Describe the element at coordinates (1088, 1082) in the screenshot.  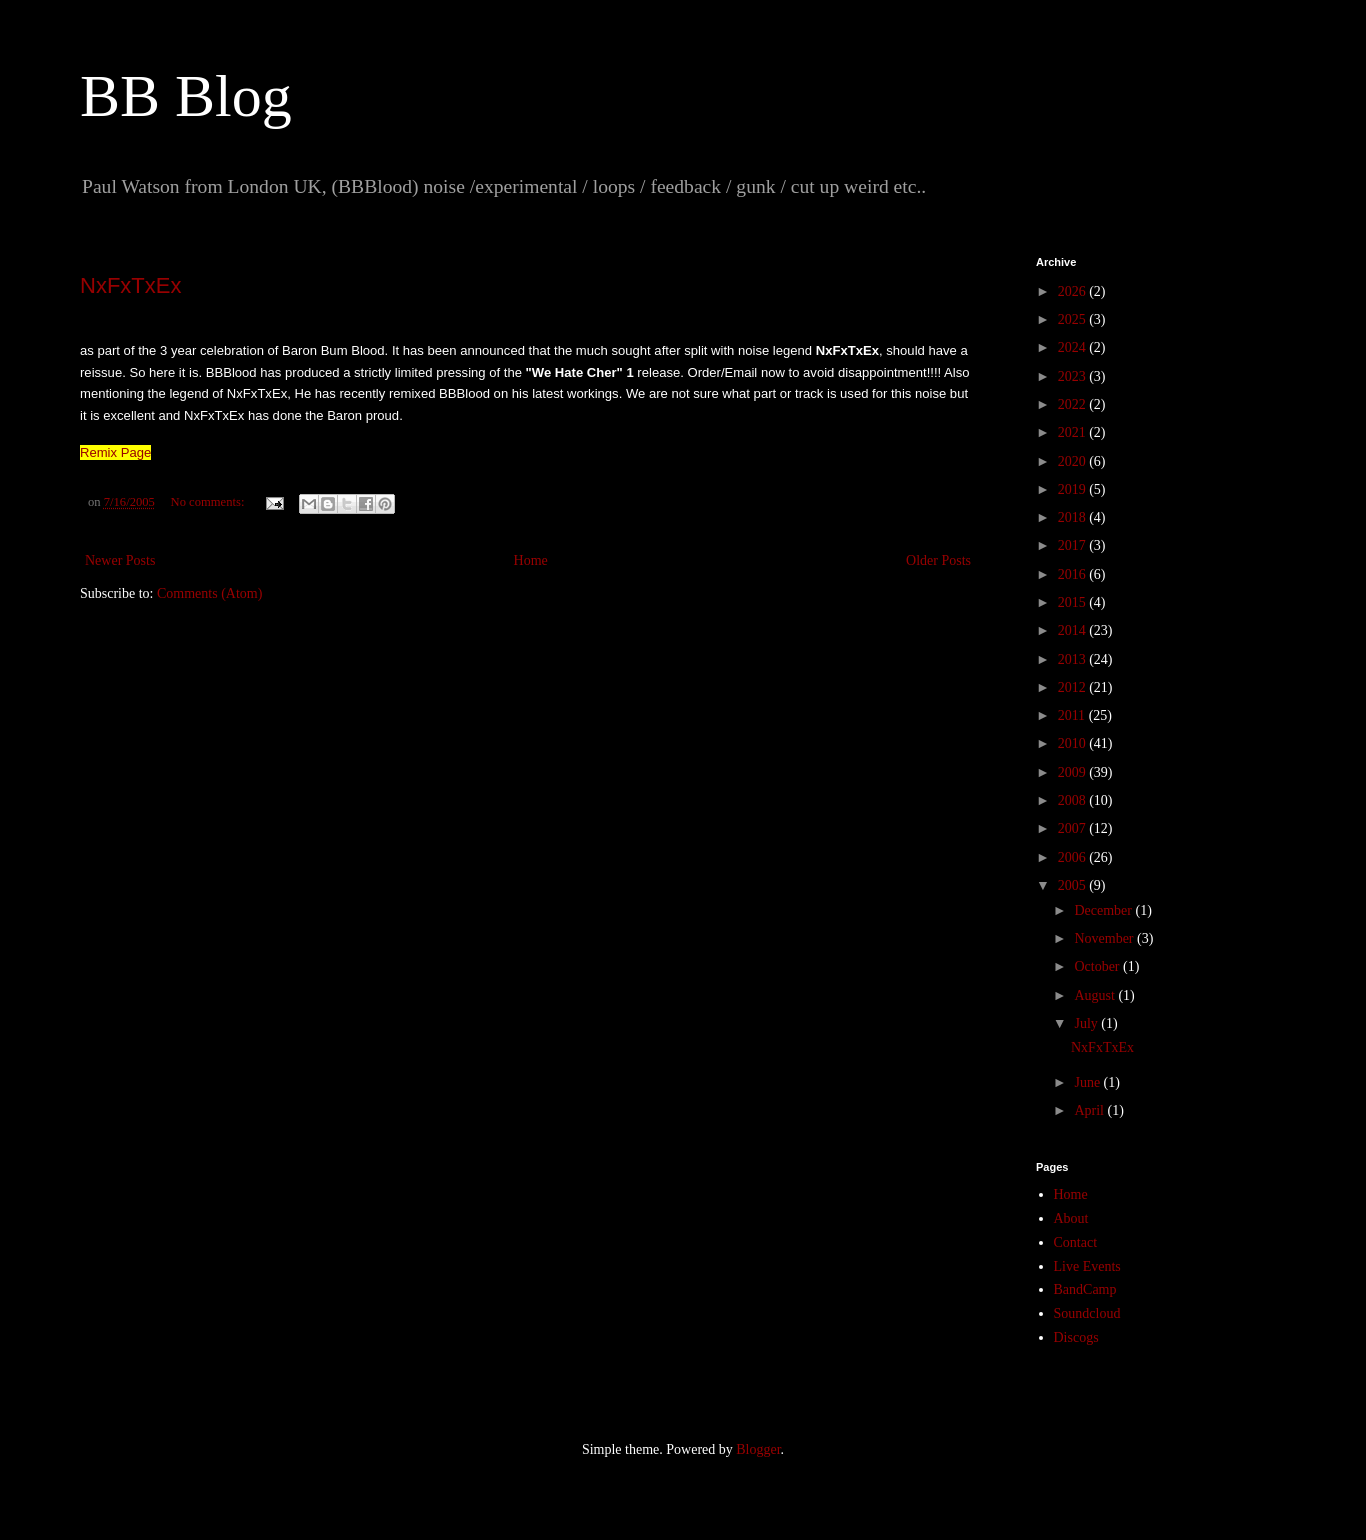
I see `June` at that location.